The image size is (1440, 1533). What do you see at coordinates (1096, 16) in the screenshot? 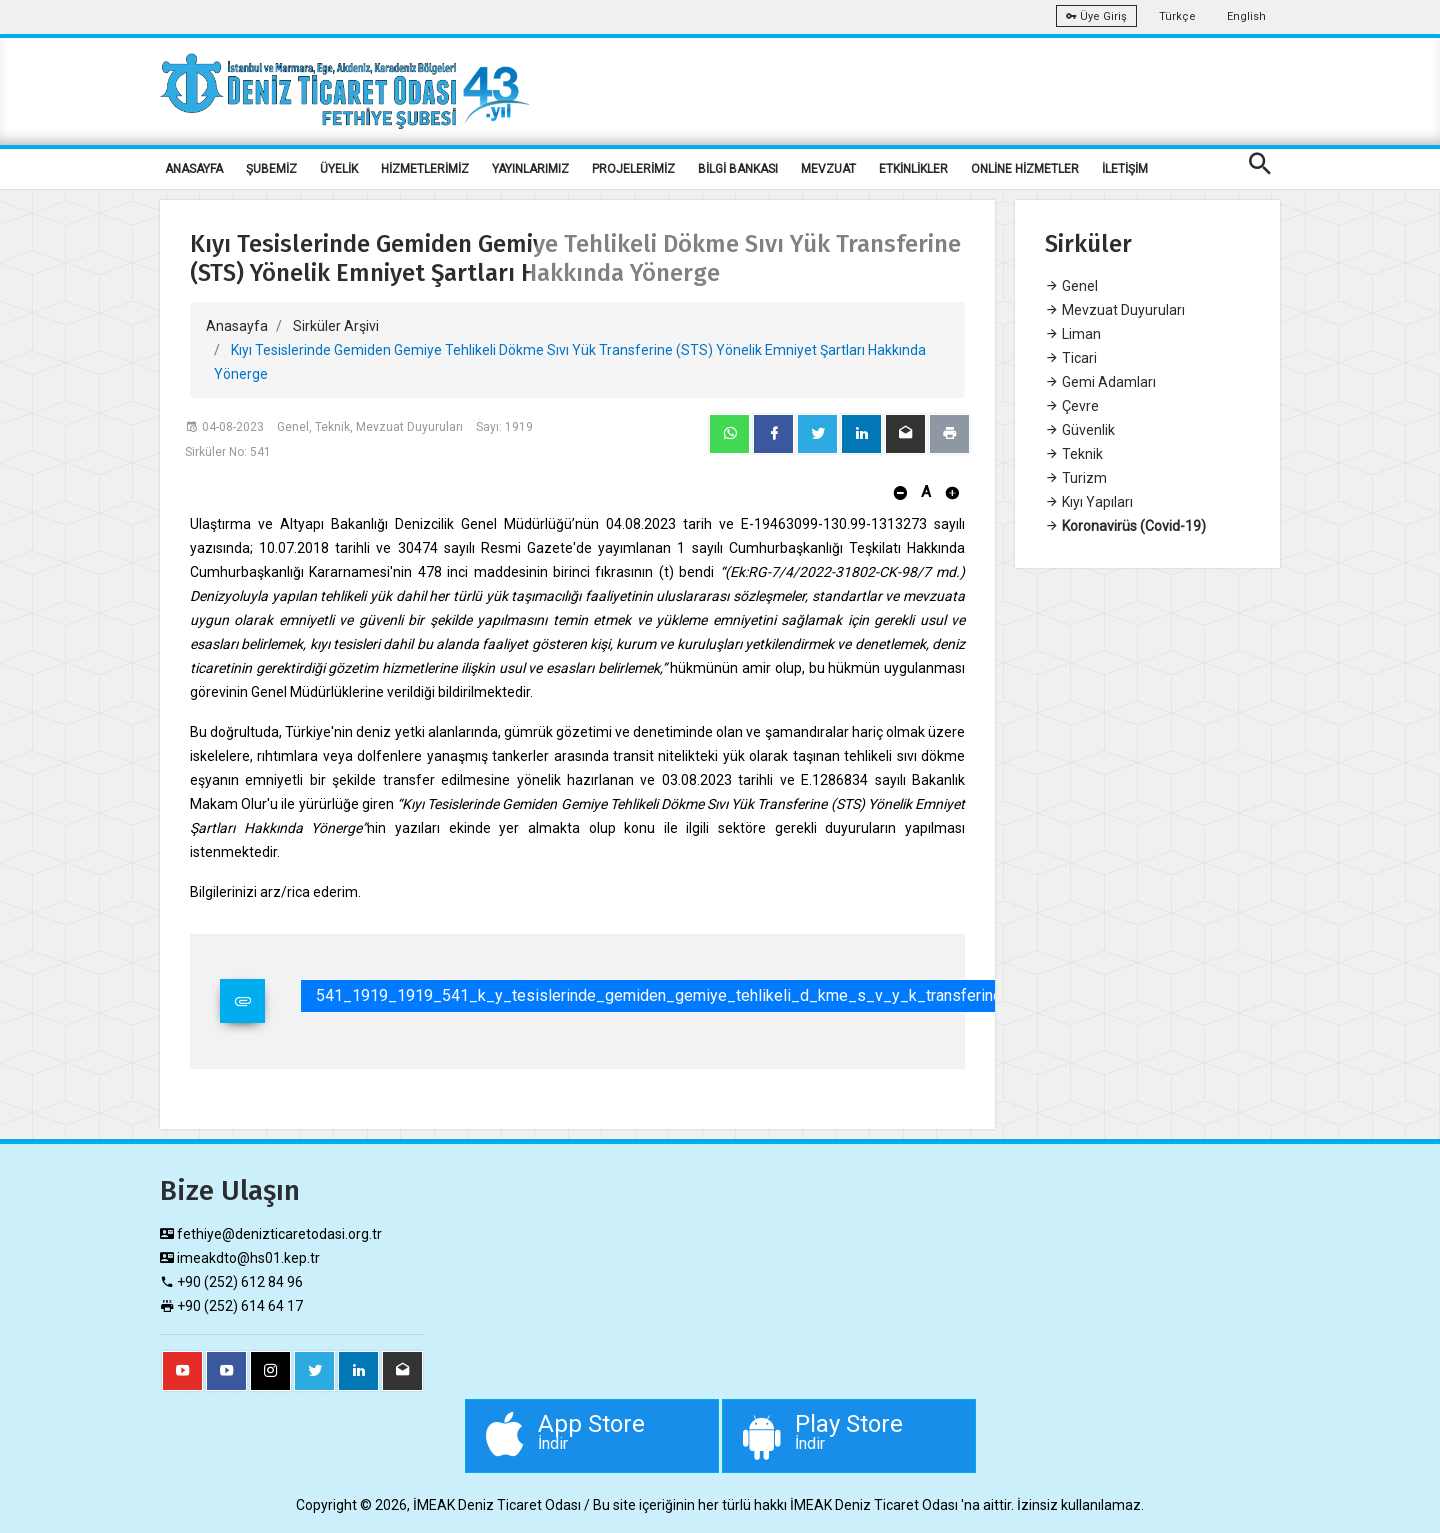
I see `Üye Giriş` at bounding box center [1096, 16].